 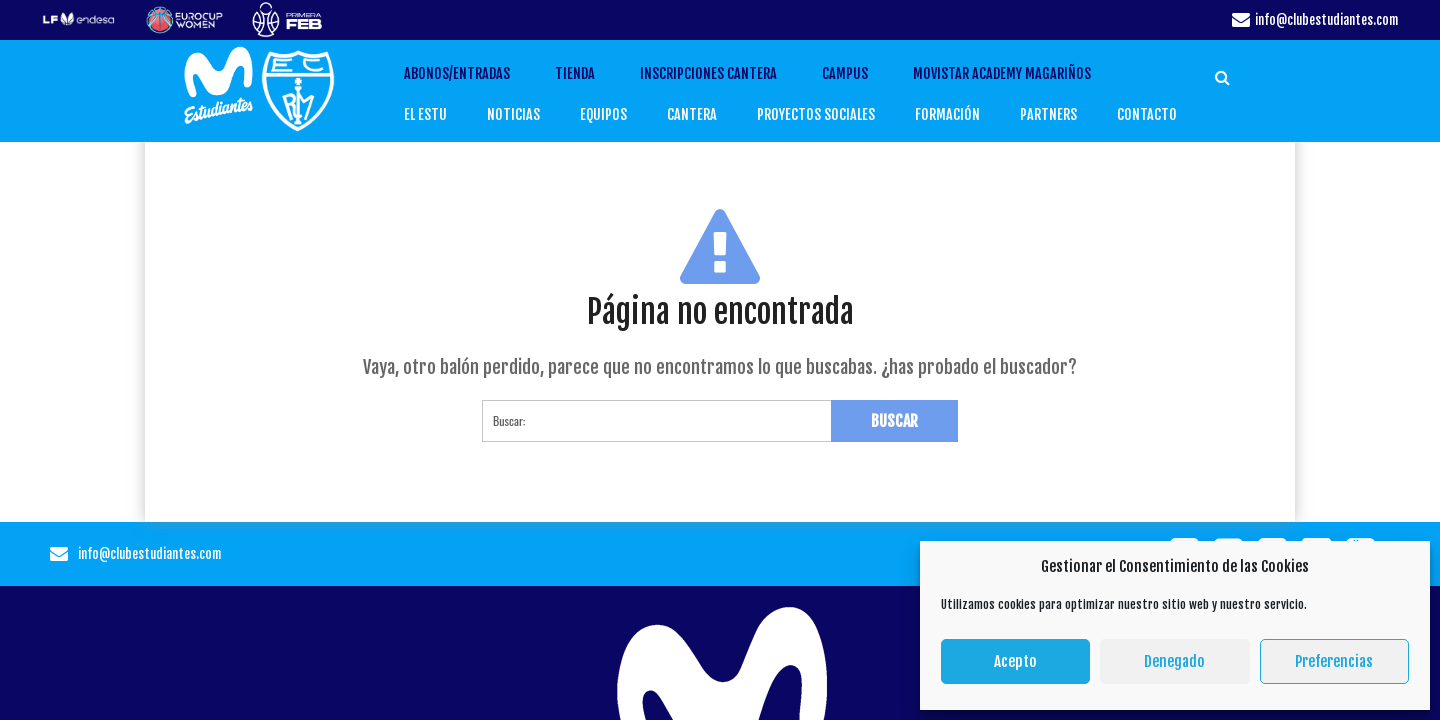 What do you see at coordinates (479, 73) in the screenshot?
I see `ABONOS/ENTRADAS` at bounding box center [479, 73].